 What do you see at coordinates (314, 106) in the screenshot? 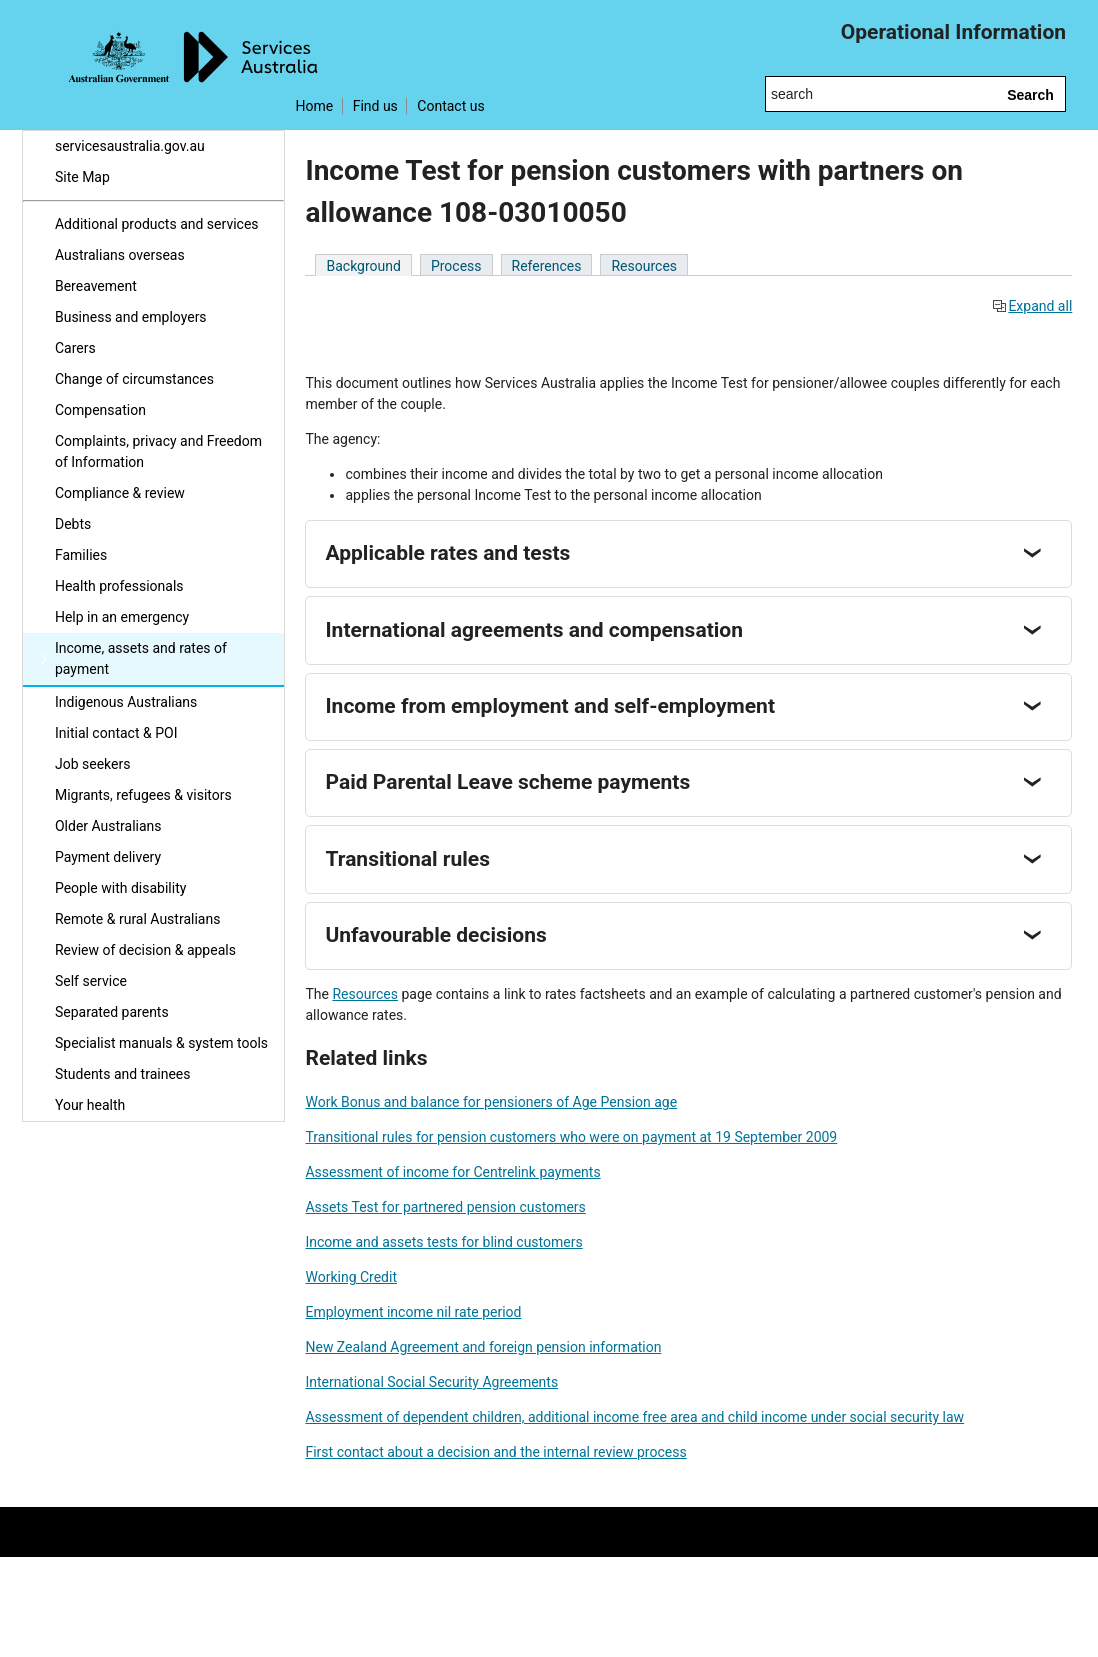
I see `Home` at bounding box center [314, 106].